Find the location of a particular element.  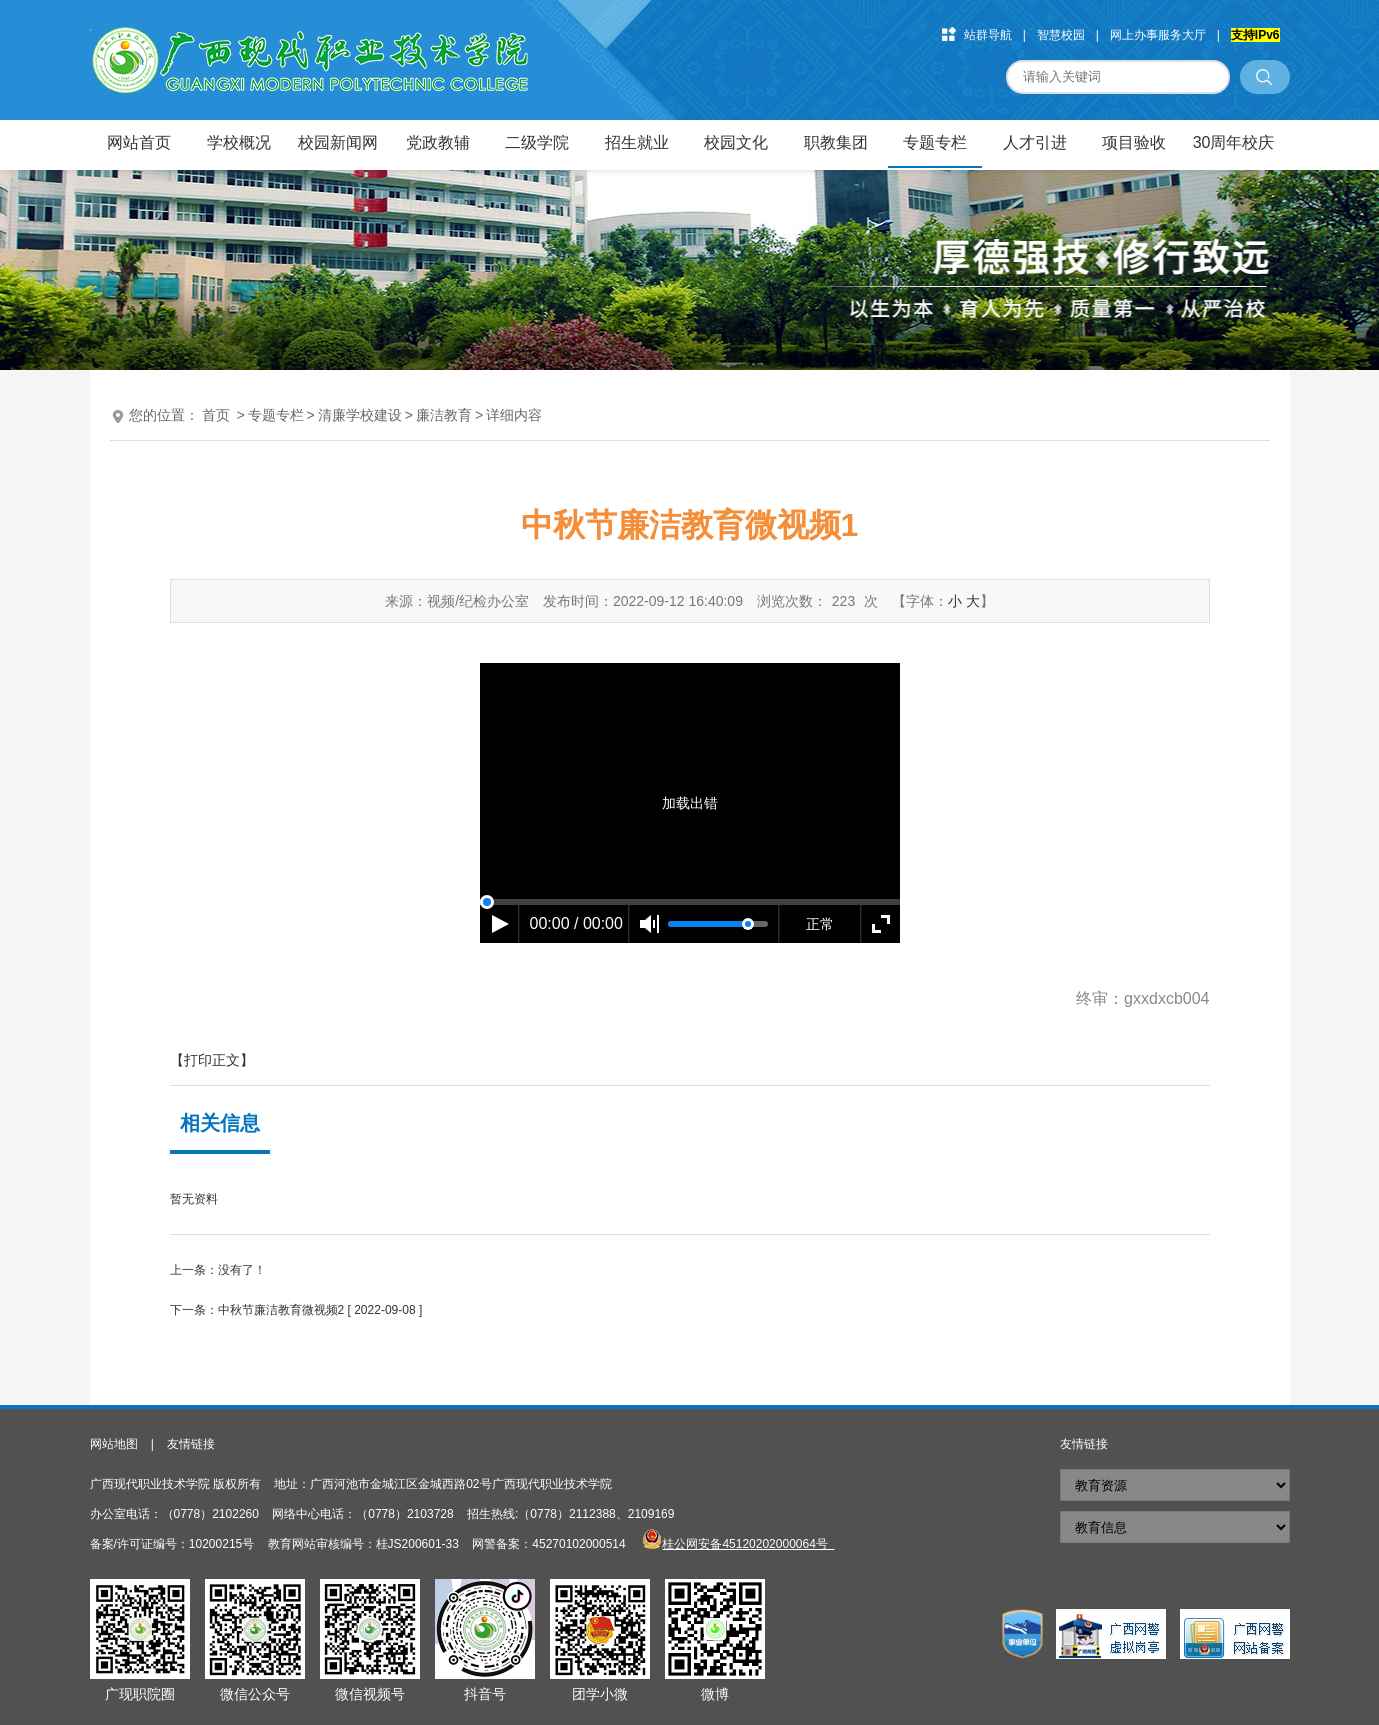

首页 is located at coordinates (216, 415).